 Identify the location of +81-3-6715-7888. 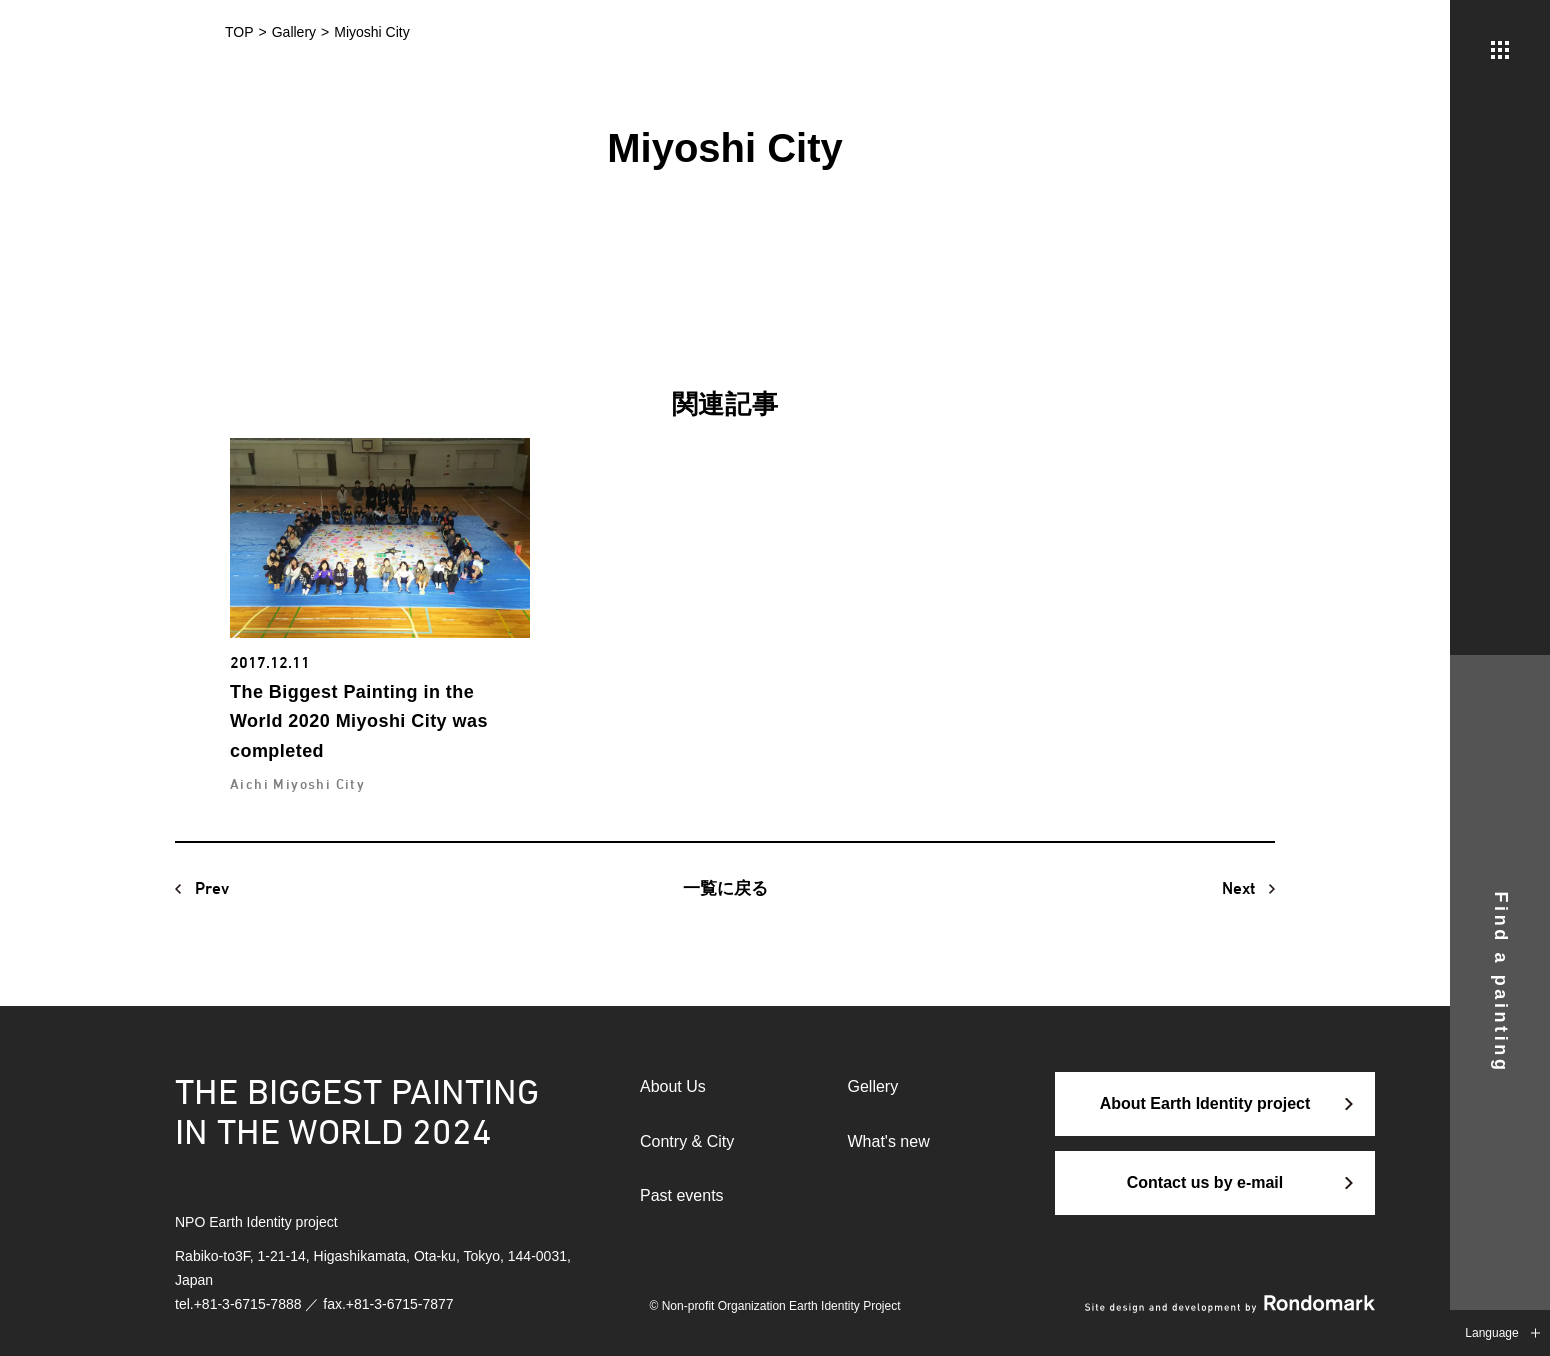
(248, 1304).